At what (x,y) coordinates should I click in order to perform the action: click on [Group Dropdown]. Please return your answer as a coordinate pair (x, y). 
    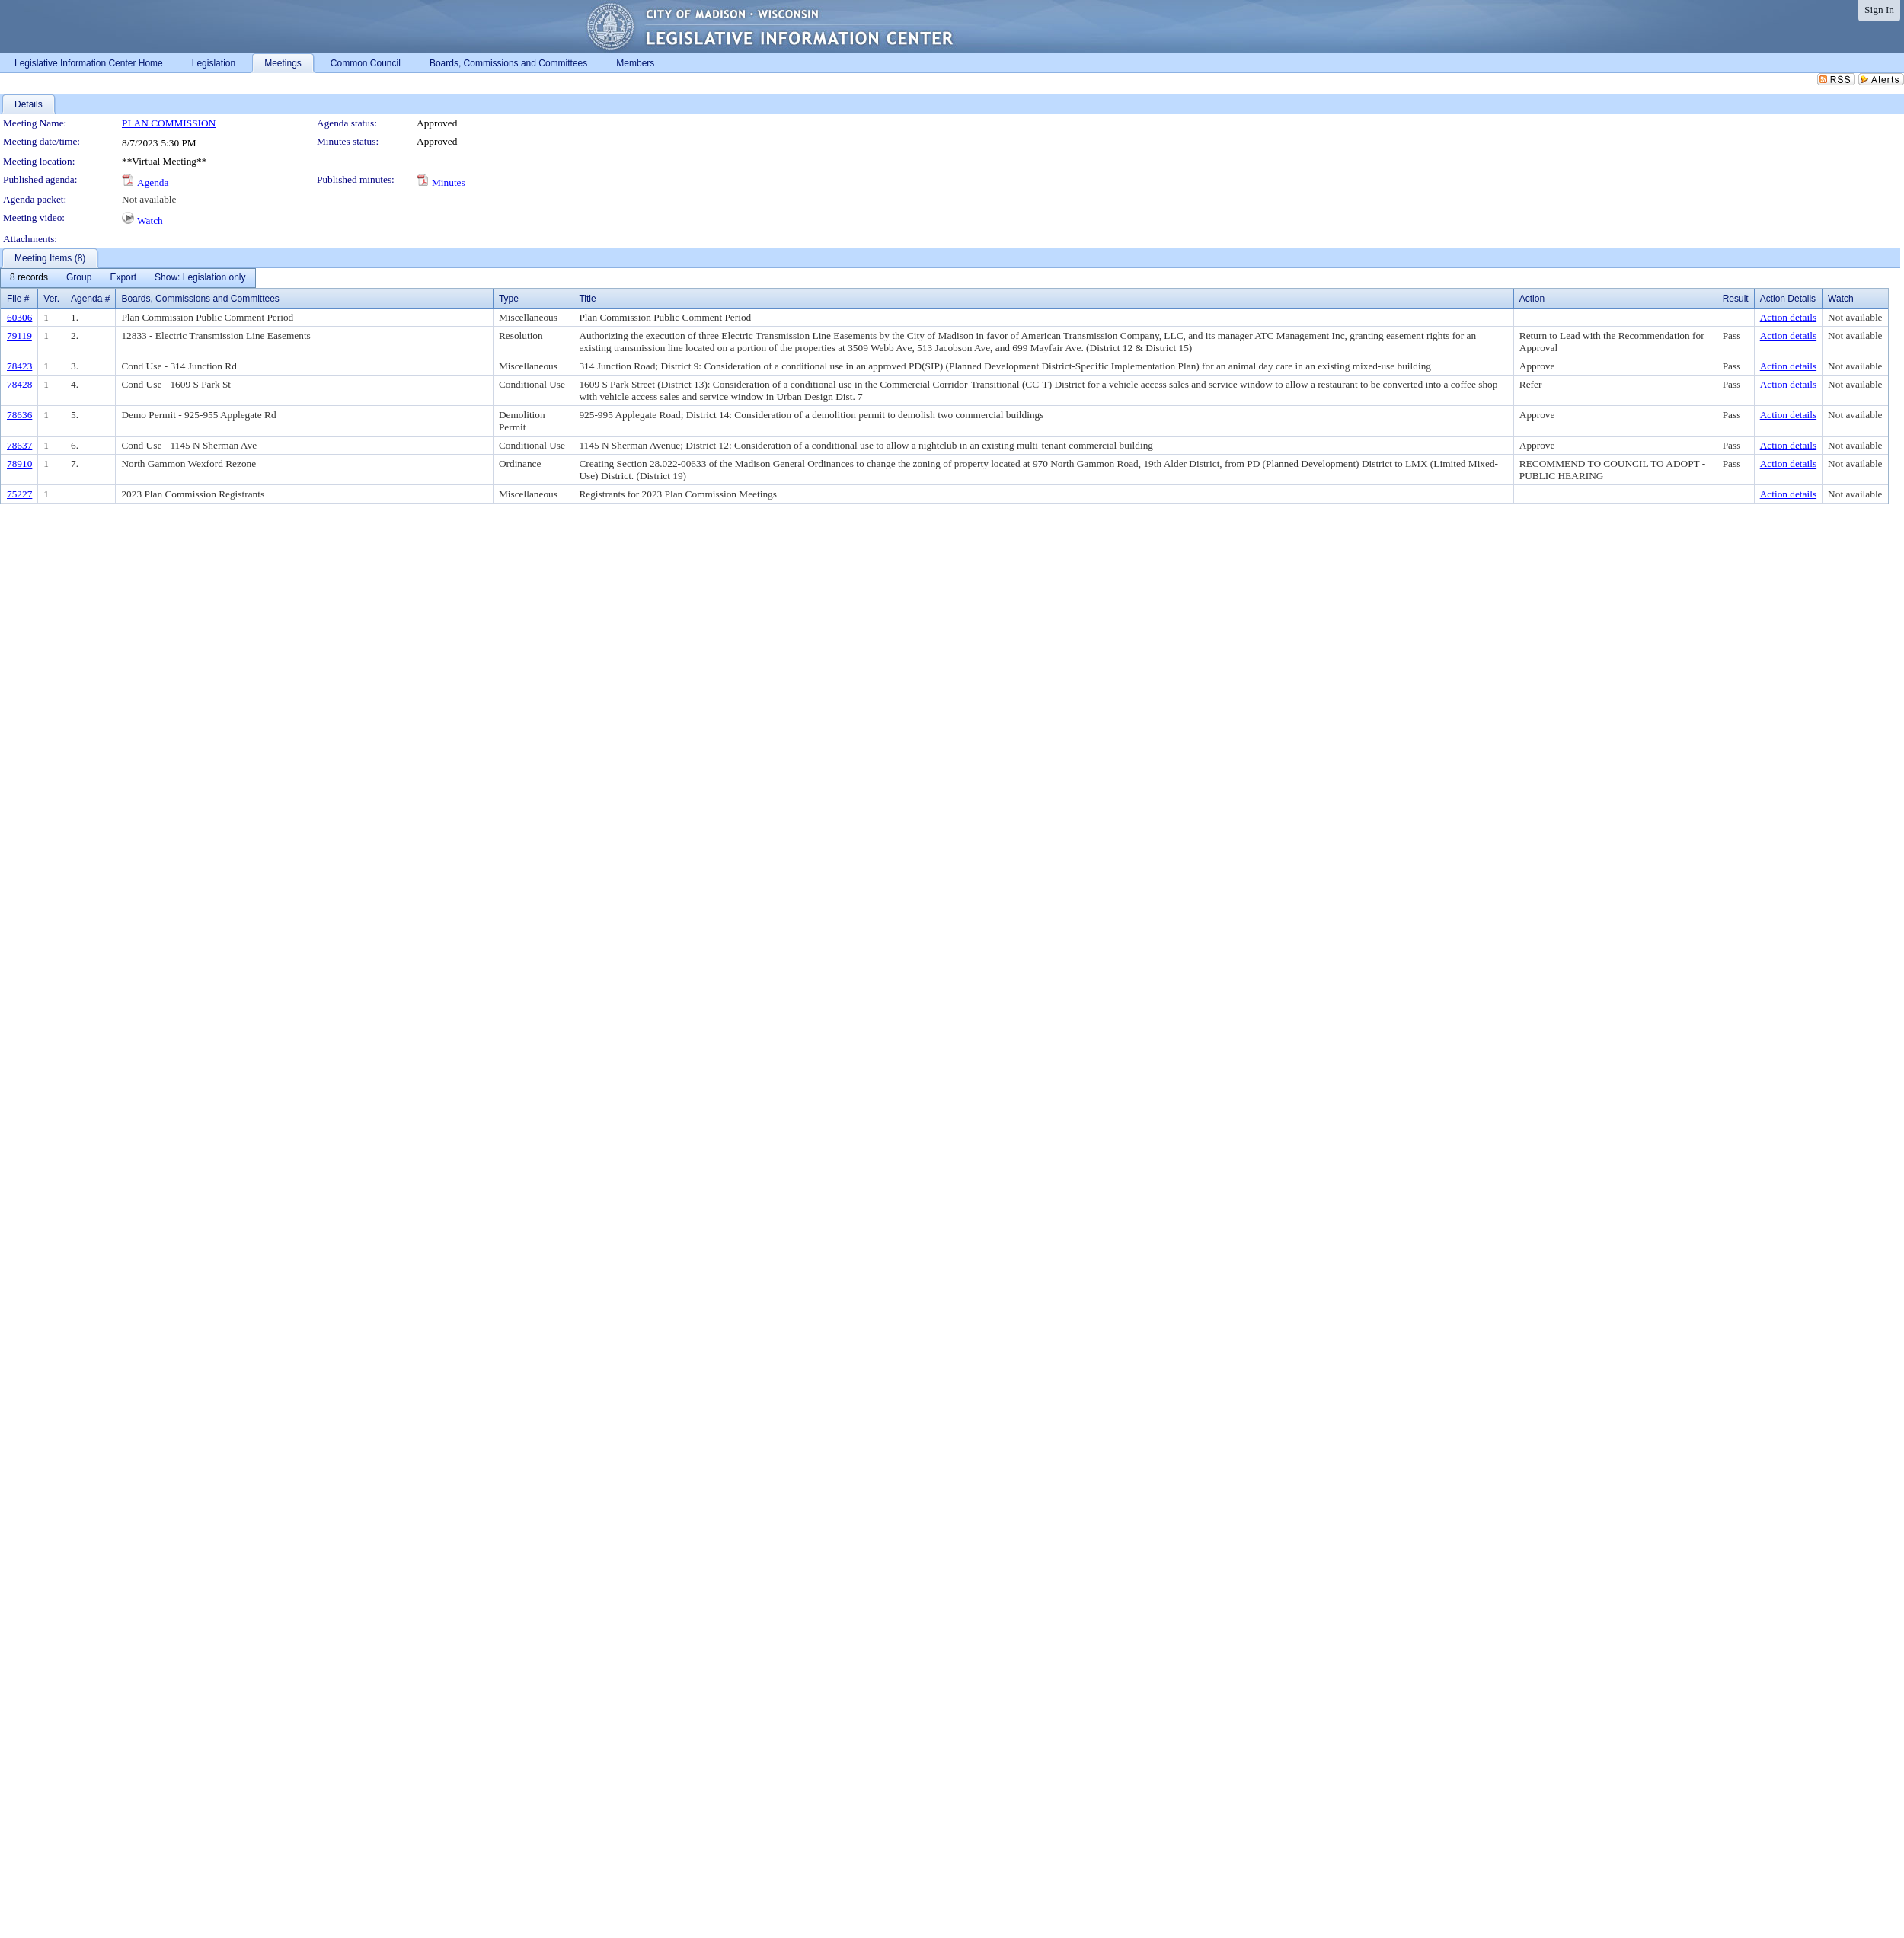
    Looking at the image, I should click on (79, 278).